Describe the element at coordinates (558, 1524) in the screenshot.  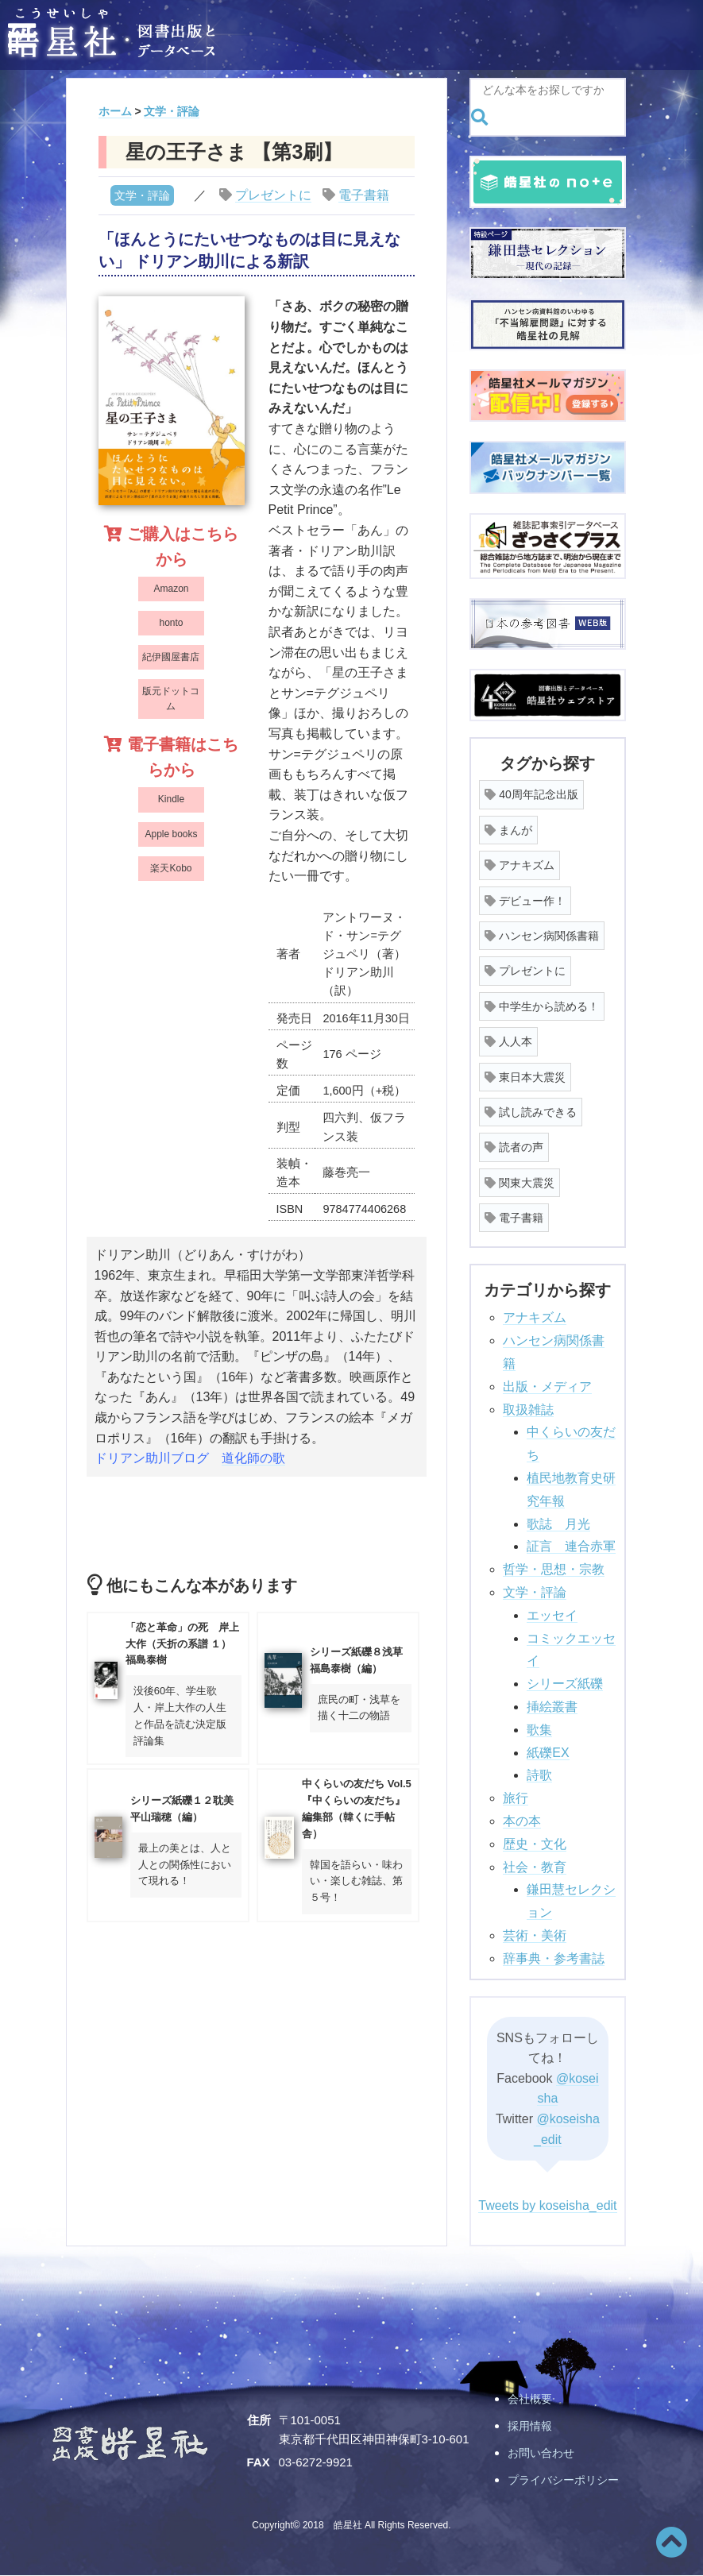
I see `歌誌 月光` at that location.